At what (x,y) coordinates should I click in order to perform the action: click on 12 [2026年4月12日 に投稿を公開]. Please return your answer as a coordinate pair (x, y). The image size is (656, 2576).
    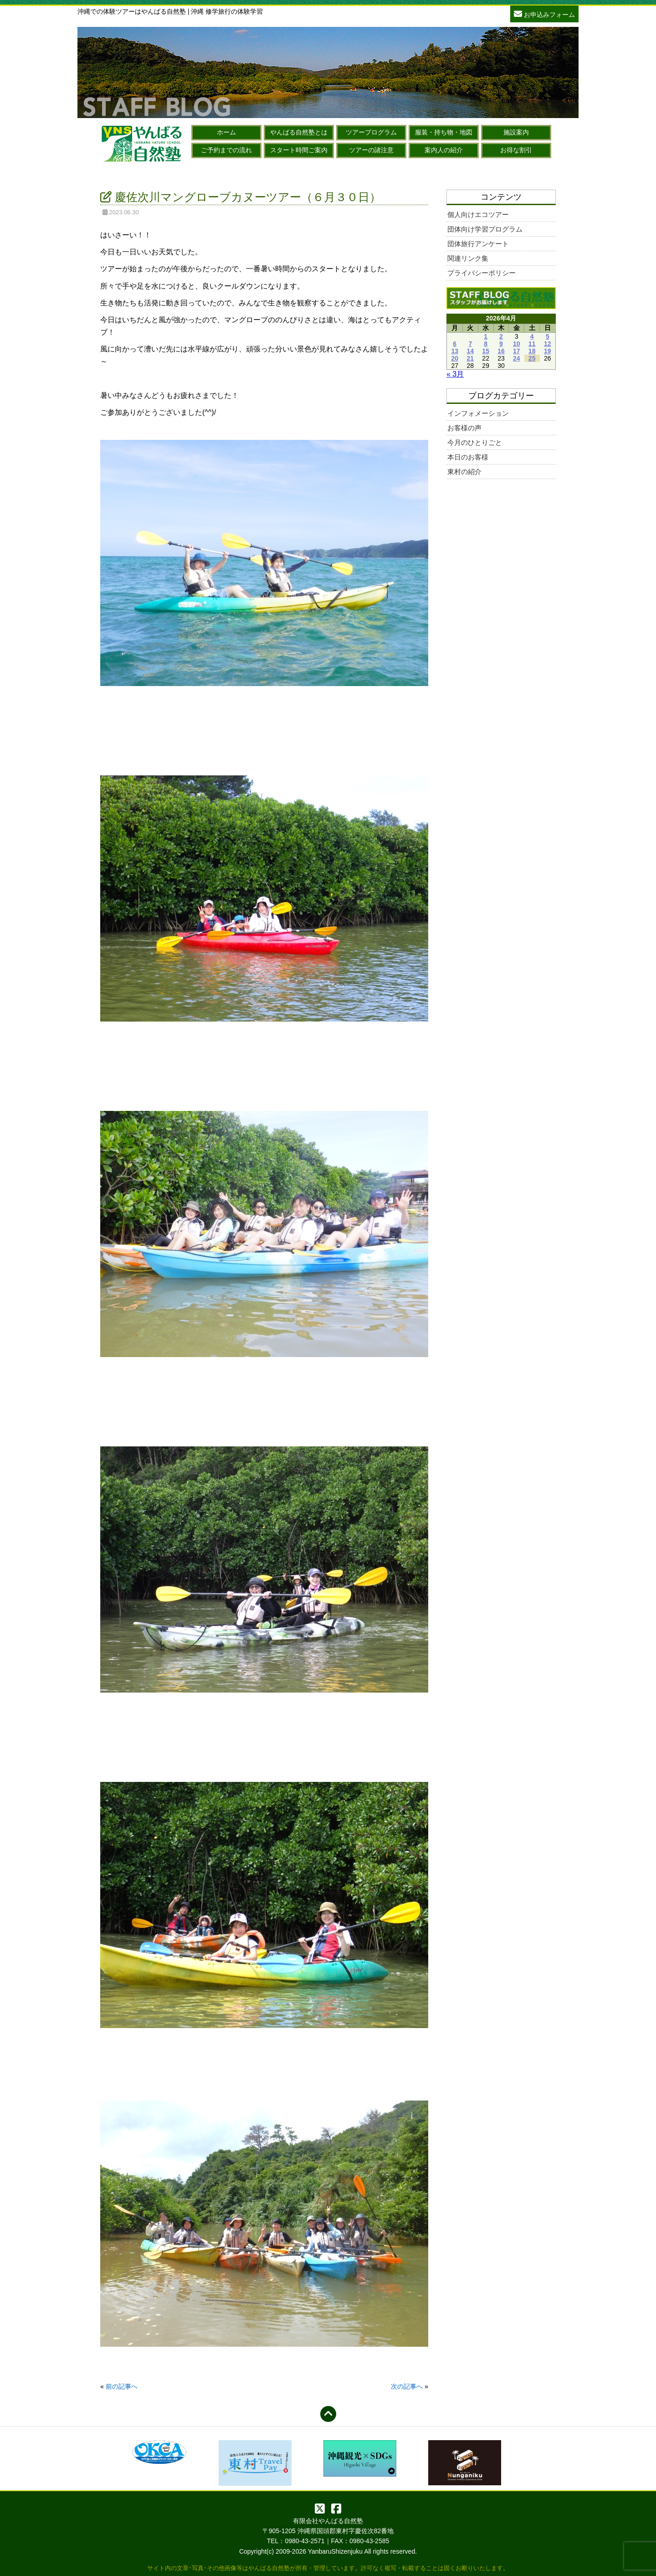
    Looking at the image, I should click on (547, 343).